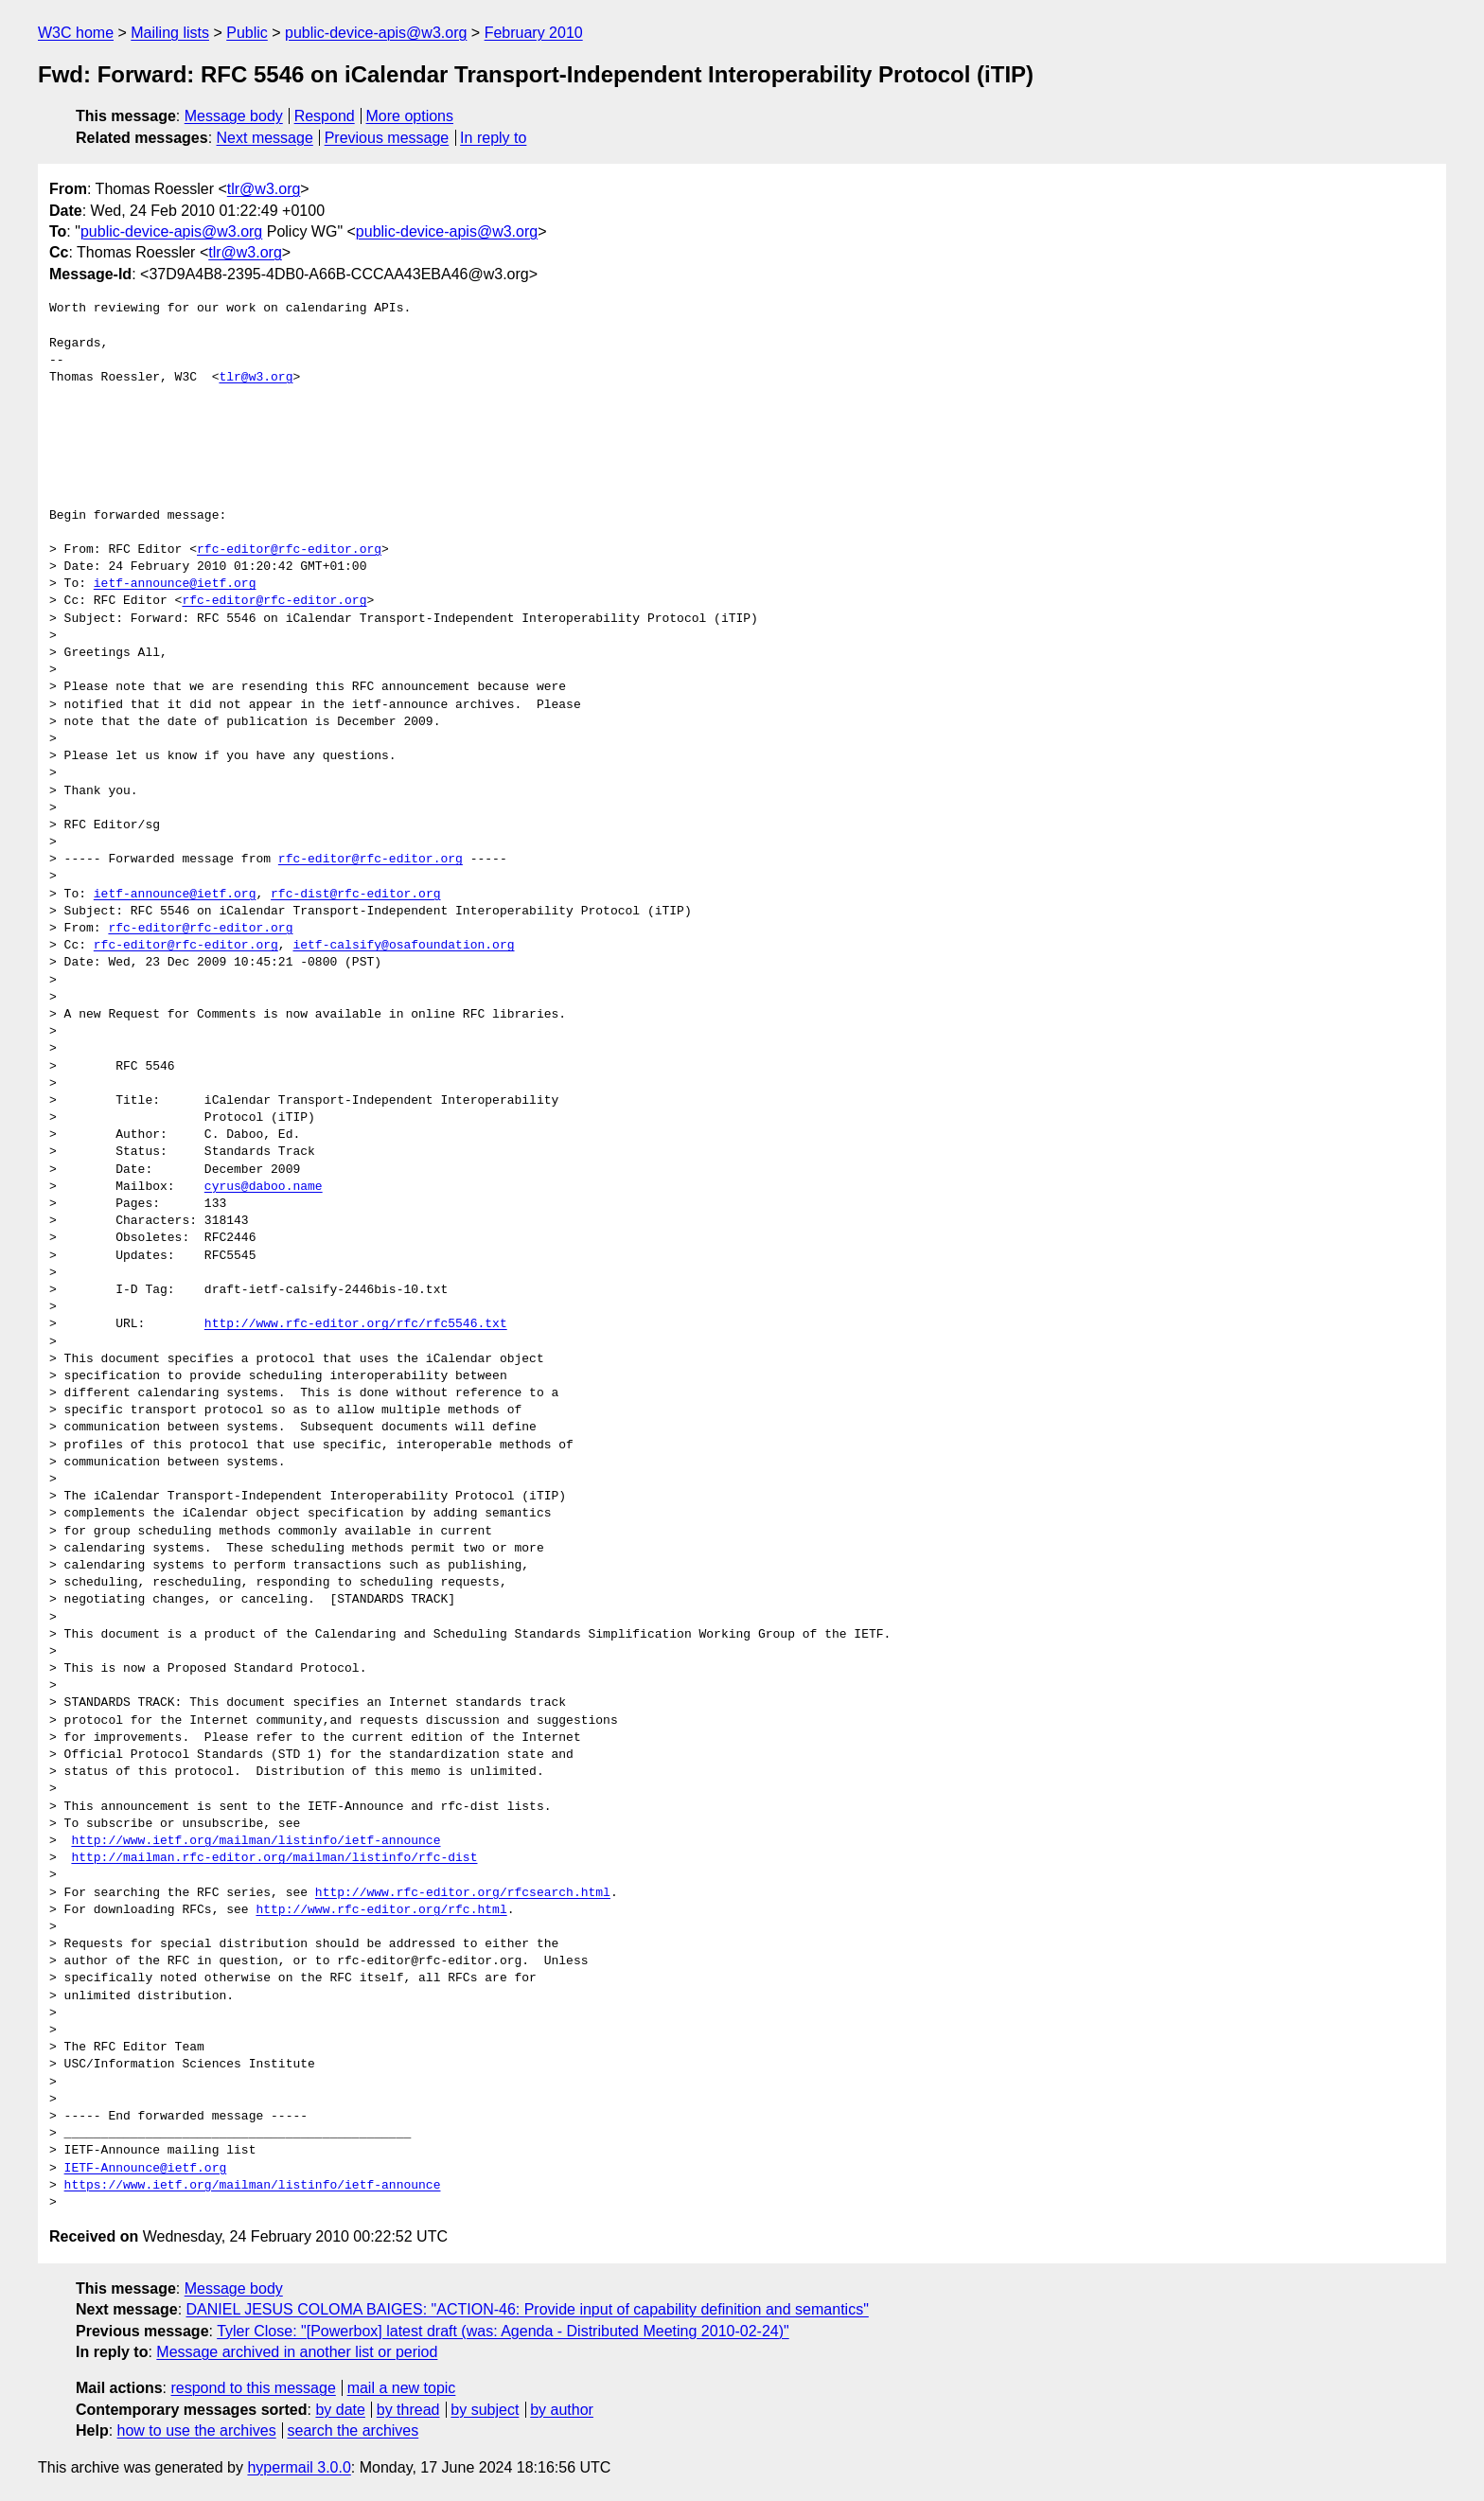 Image resolution: width=1484 pixels, height=2501 pixels. What do you see at coordinates (263, 1187) in the screenshot?
I see `cyrus@daboo.name` at bounding box center [263, 1187].